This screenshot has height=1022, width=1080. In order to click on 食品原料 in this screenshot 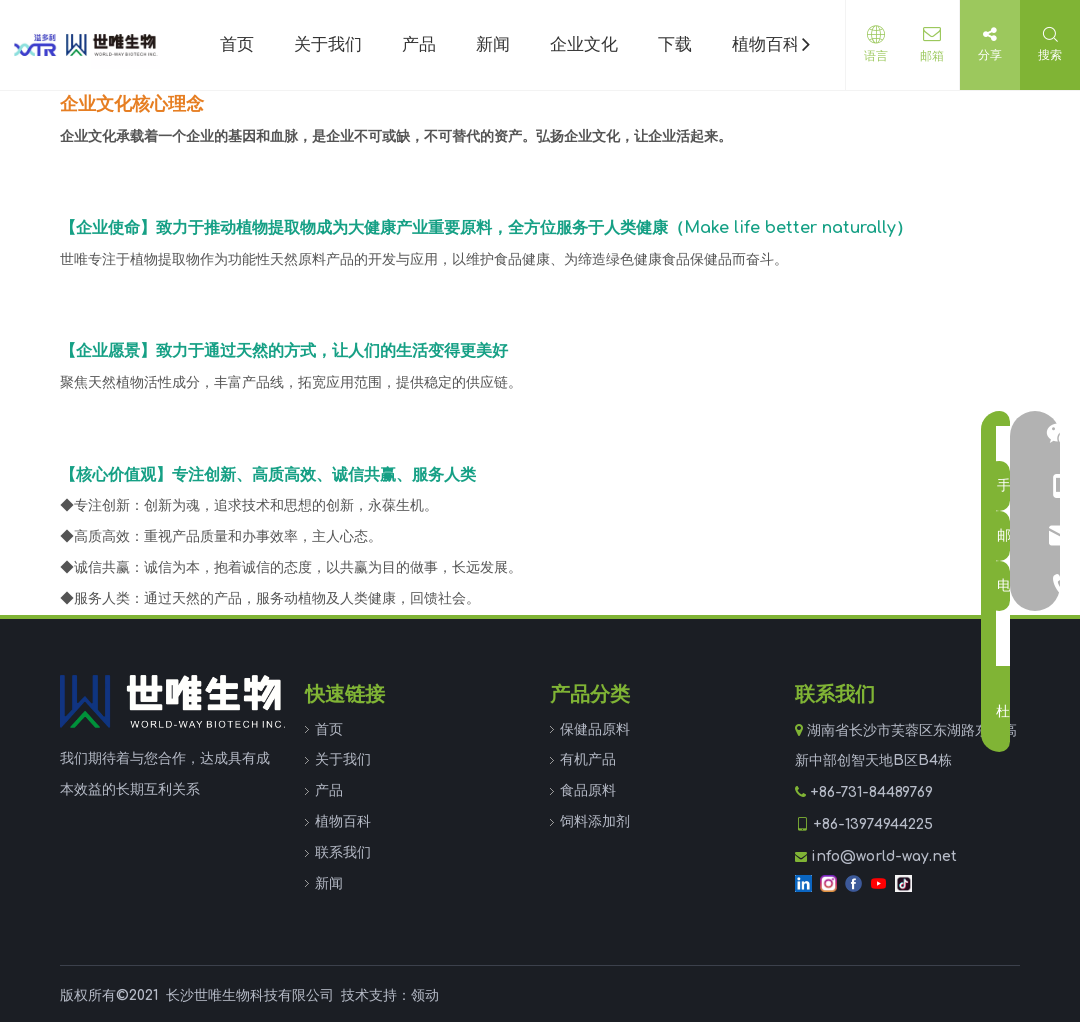, I will do `click(588, 790)`.